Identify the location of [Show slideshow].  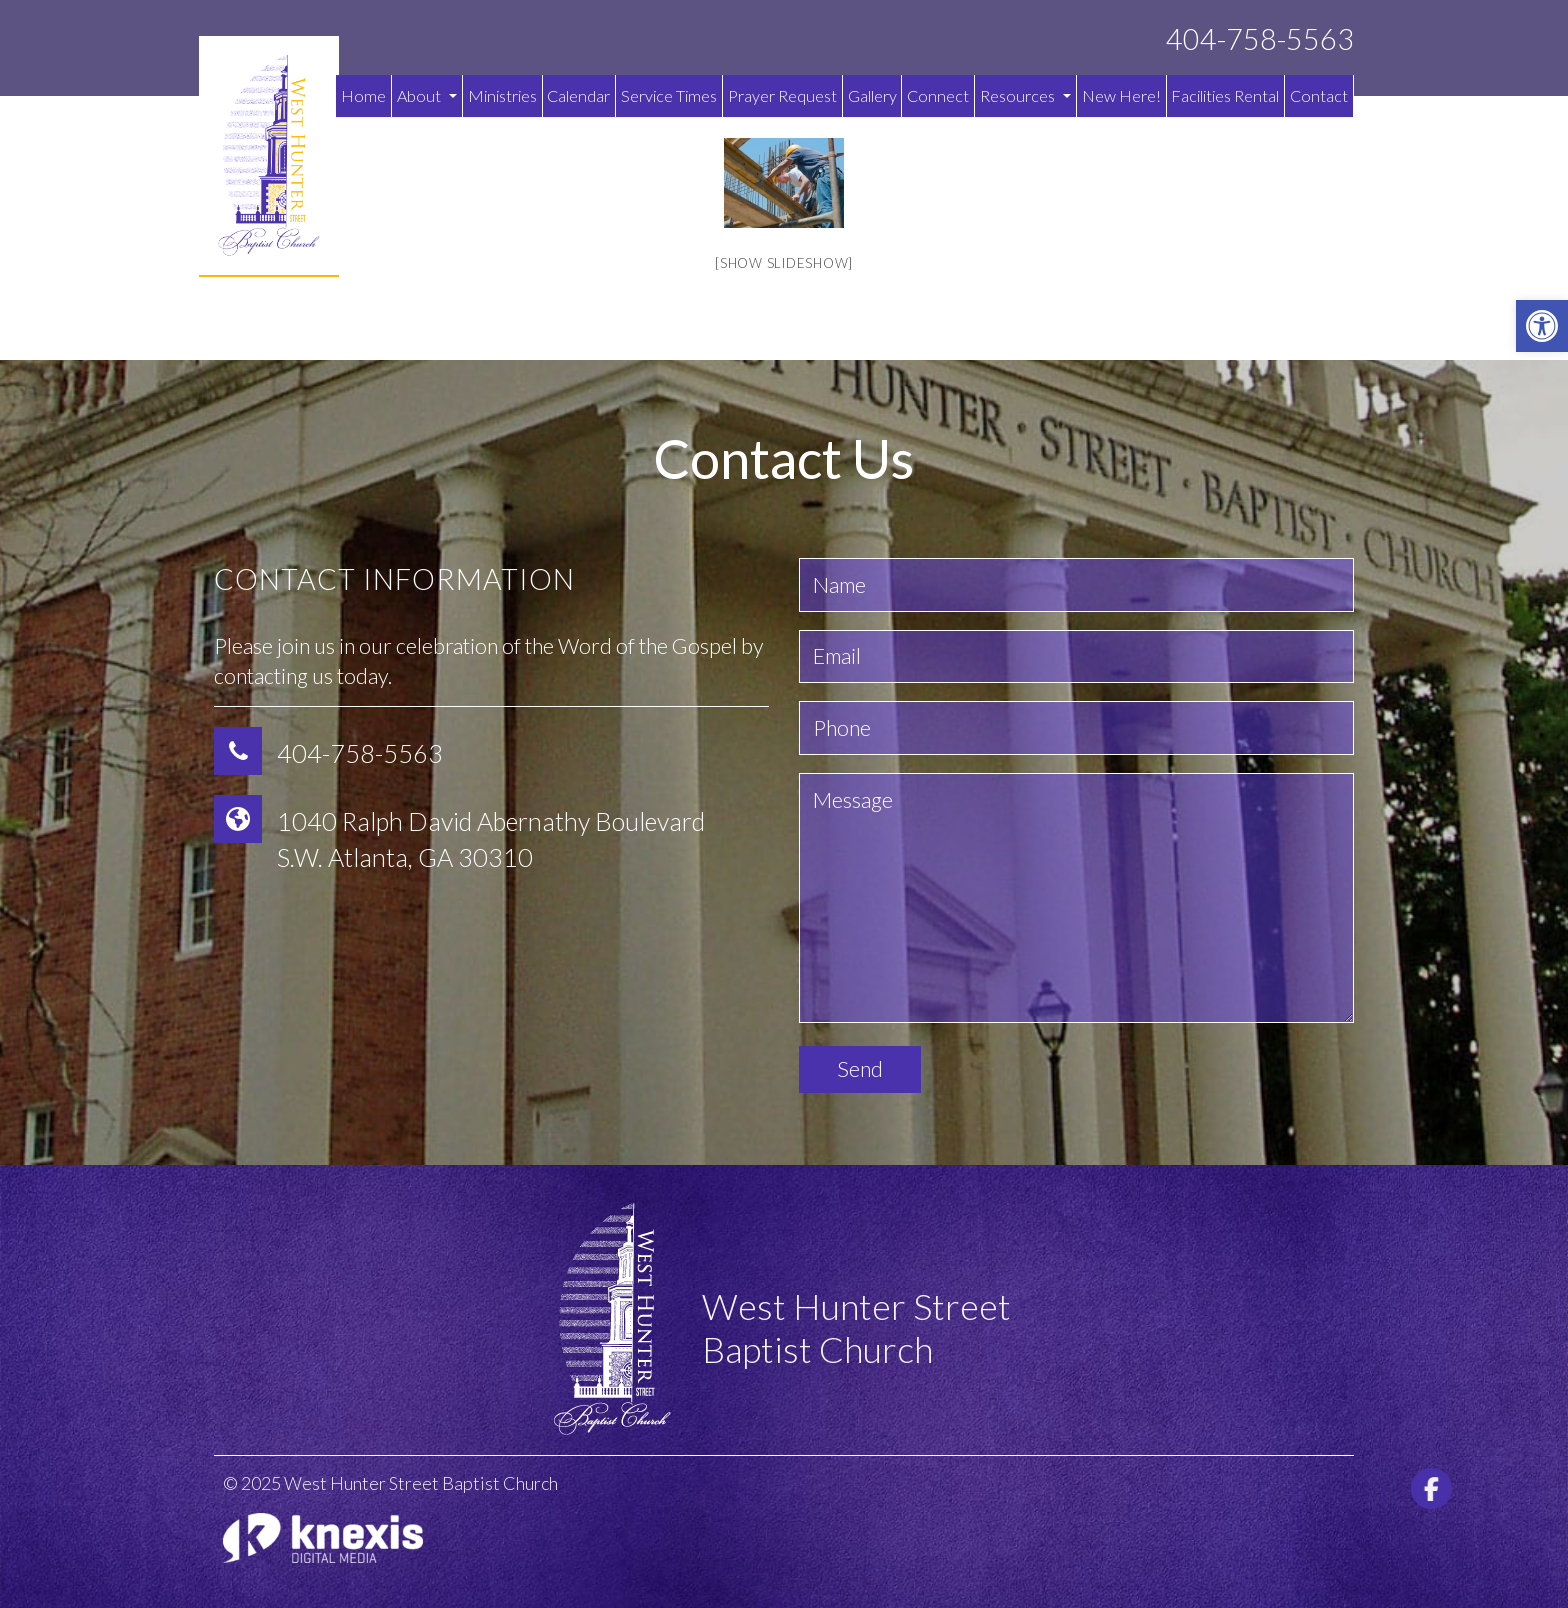
(784, 263).